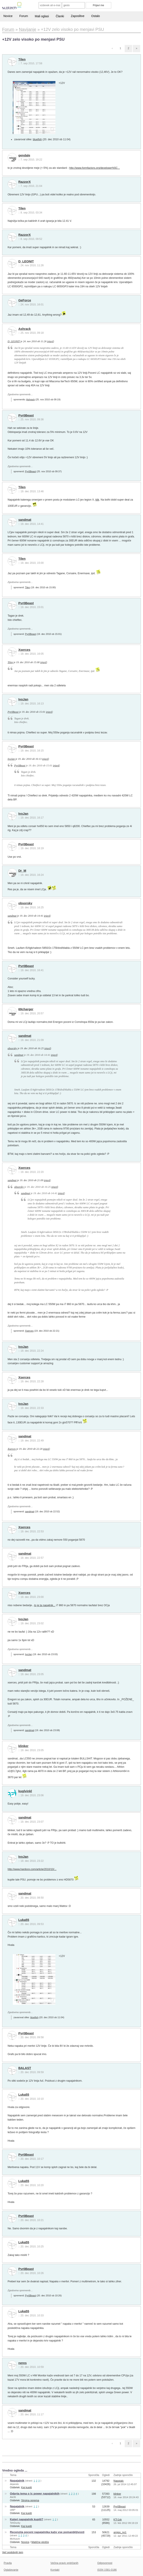 This screenshot has width=143, height=2576. Describe the element at coordinates (15, 2523) in the screenshot. I see `TehDucky` at that location.